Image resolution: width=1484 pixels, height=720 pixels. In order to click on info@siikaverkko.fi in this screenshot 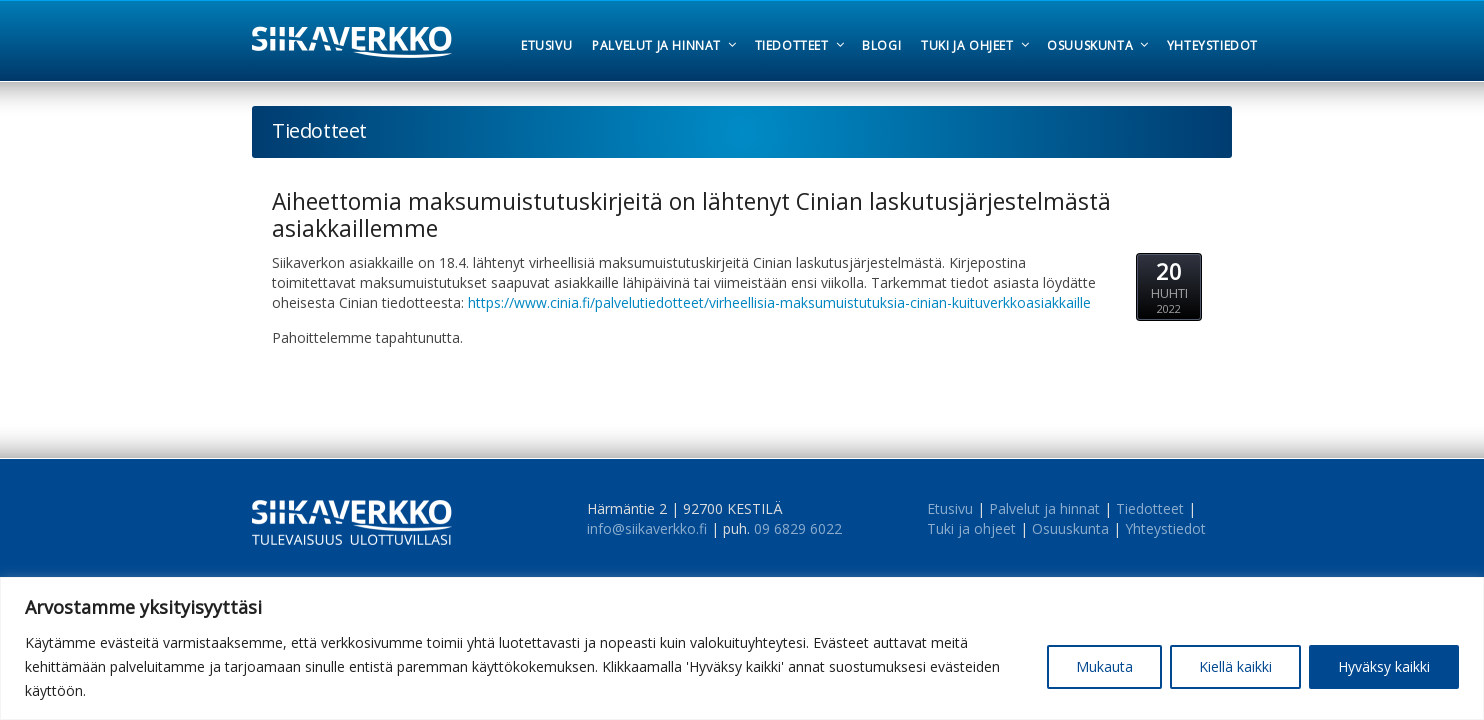, I will do `click(647, 528)`.